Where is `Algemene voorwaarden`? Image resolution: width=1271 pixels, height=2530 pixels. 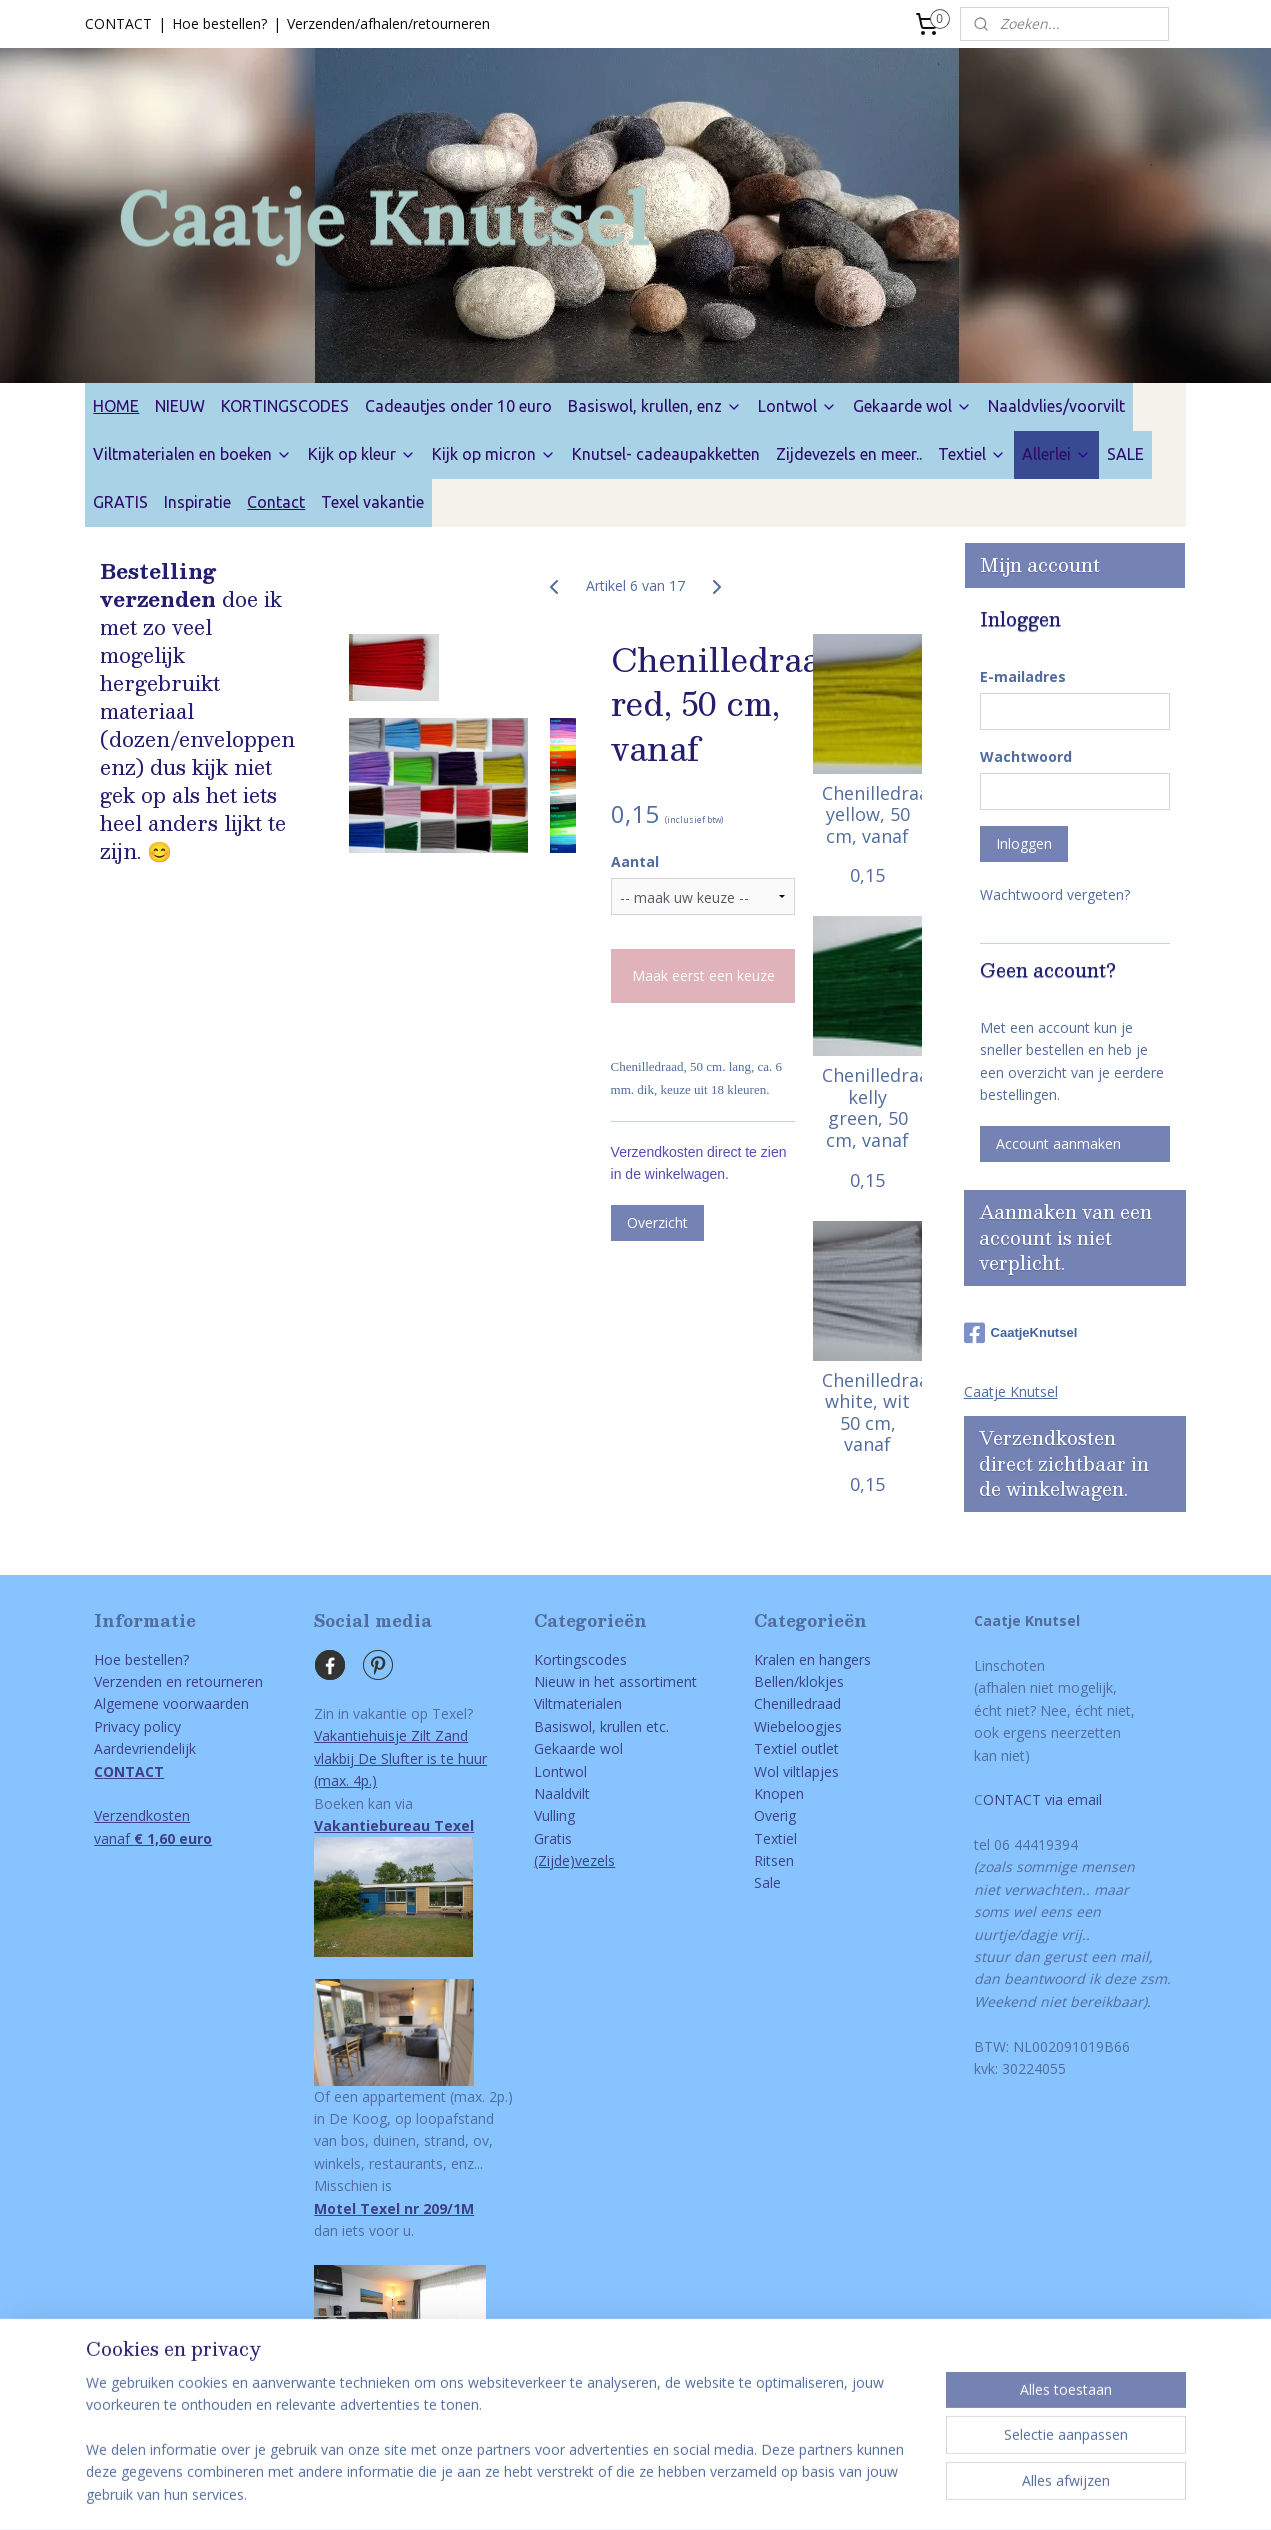 Algemene voorwaarden is located at coordinates (171, 1703).